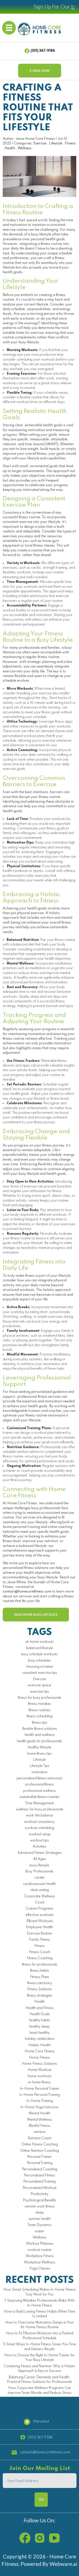  Describe the element at coordinates (40, 1710) in the screenshot. I see `fitness routines` at that location.